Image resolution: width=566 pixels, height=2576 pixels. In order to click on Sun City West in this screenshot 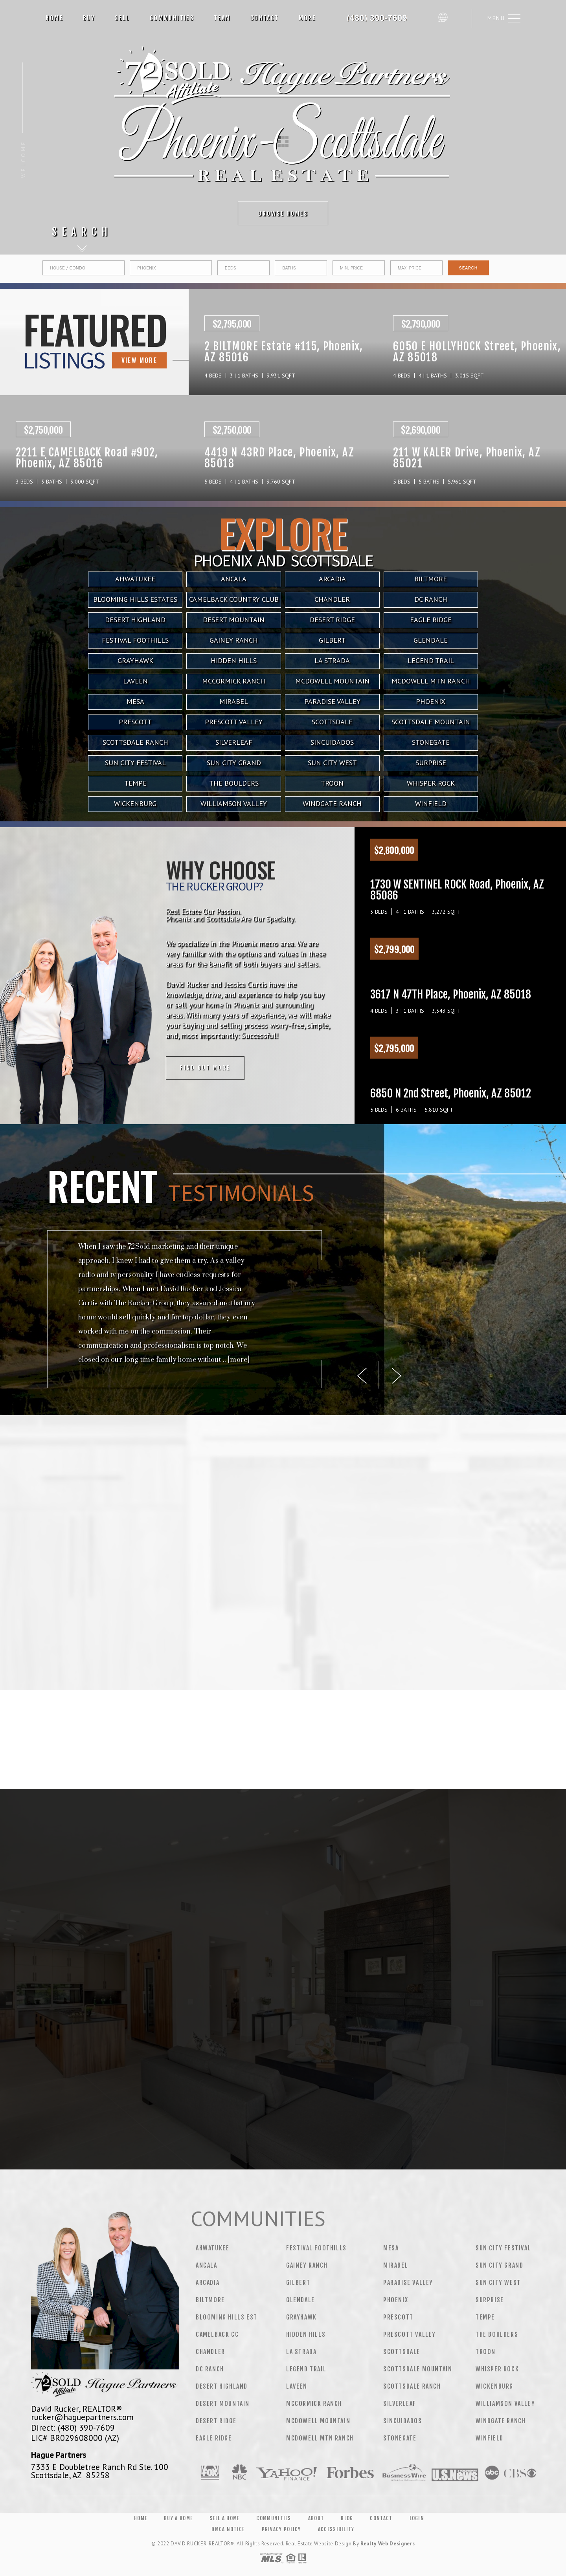, I will do `click(332, 762)`.